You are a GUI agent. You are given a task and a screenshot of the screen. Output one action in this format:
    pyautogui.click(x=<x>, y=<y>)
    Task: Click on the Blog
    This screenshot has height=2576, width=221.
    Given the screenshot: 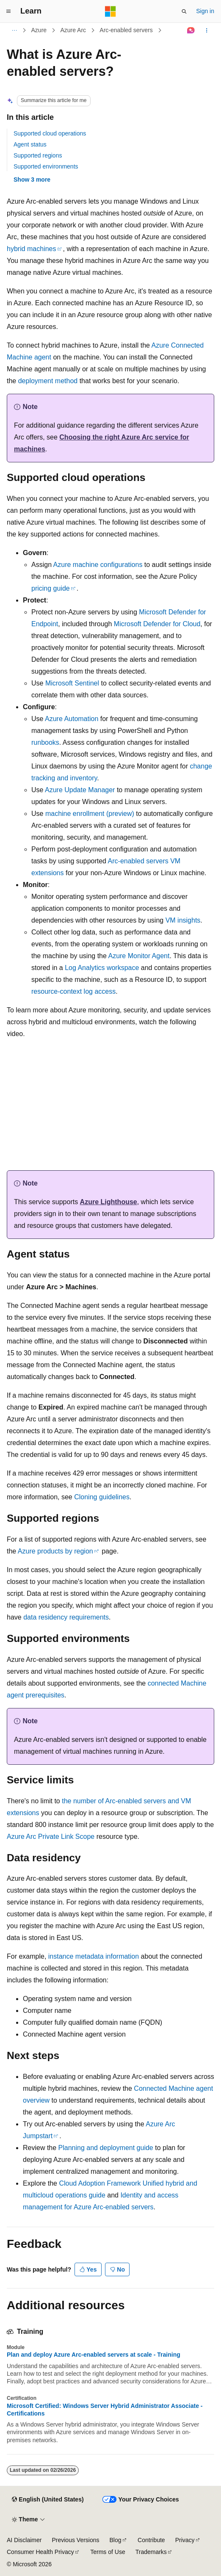 What is the action you would take?
    pyautogui.click(x=116, y=2540)
    